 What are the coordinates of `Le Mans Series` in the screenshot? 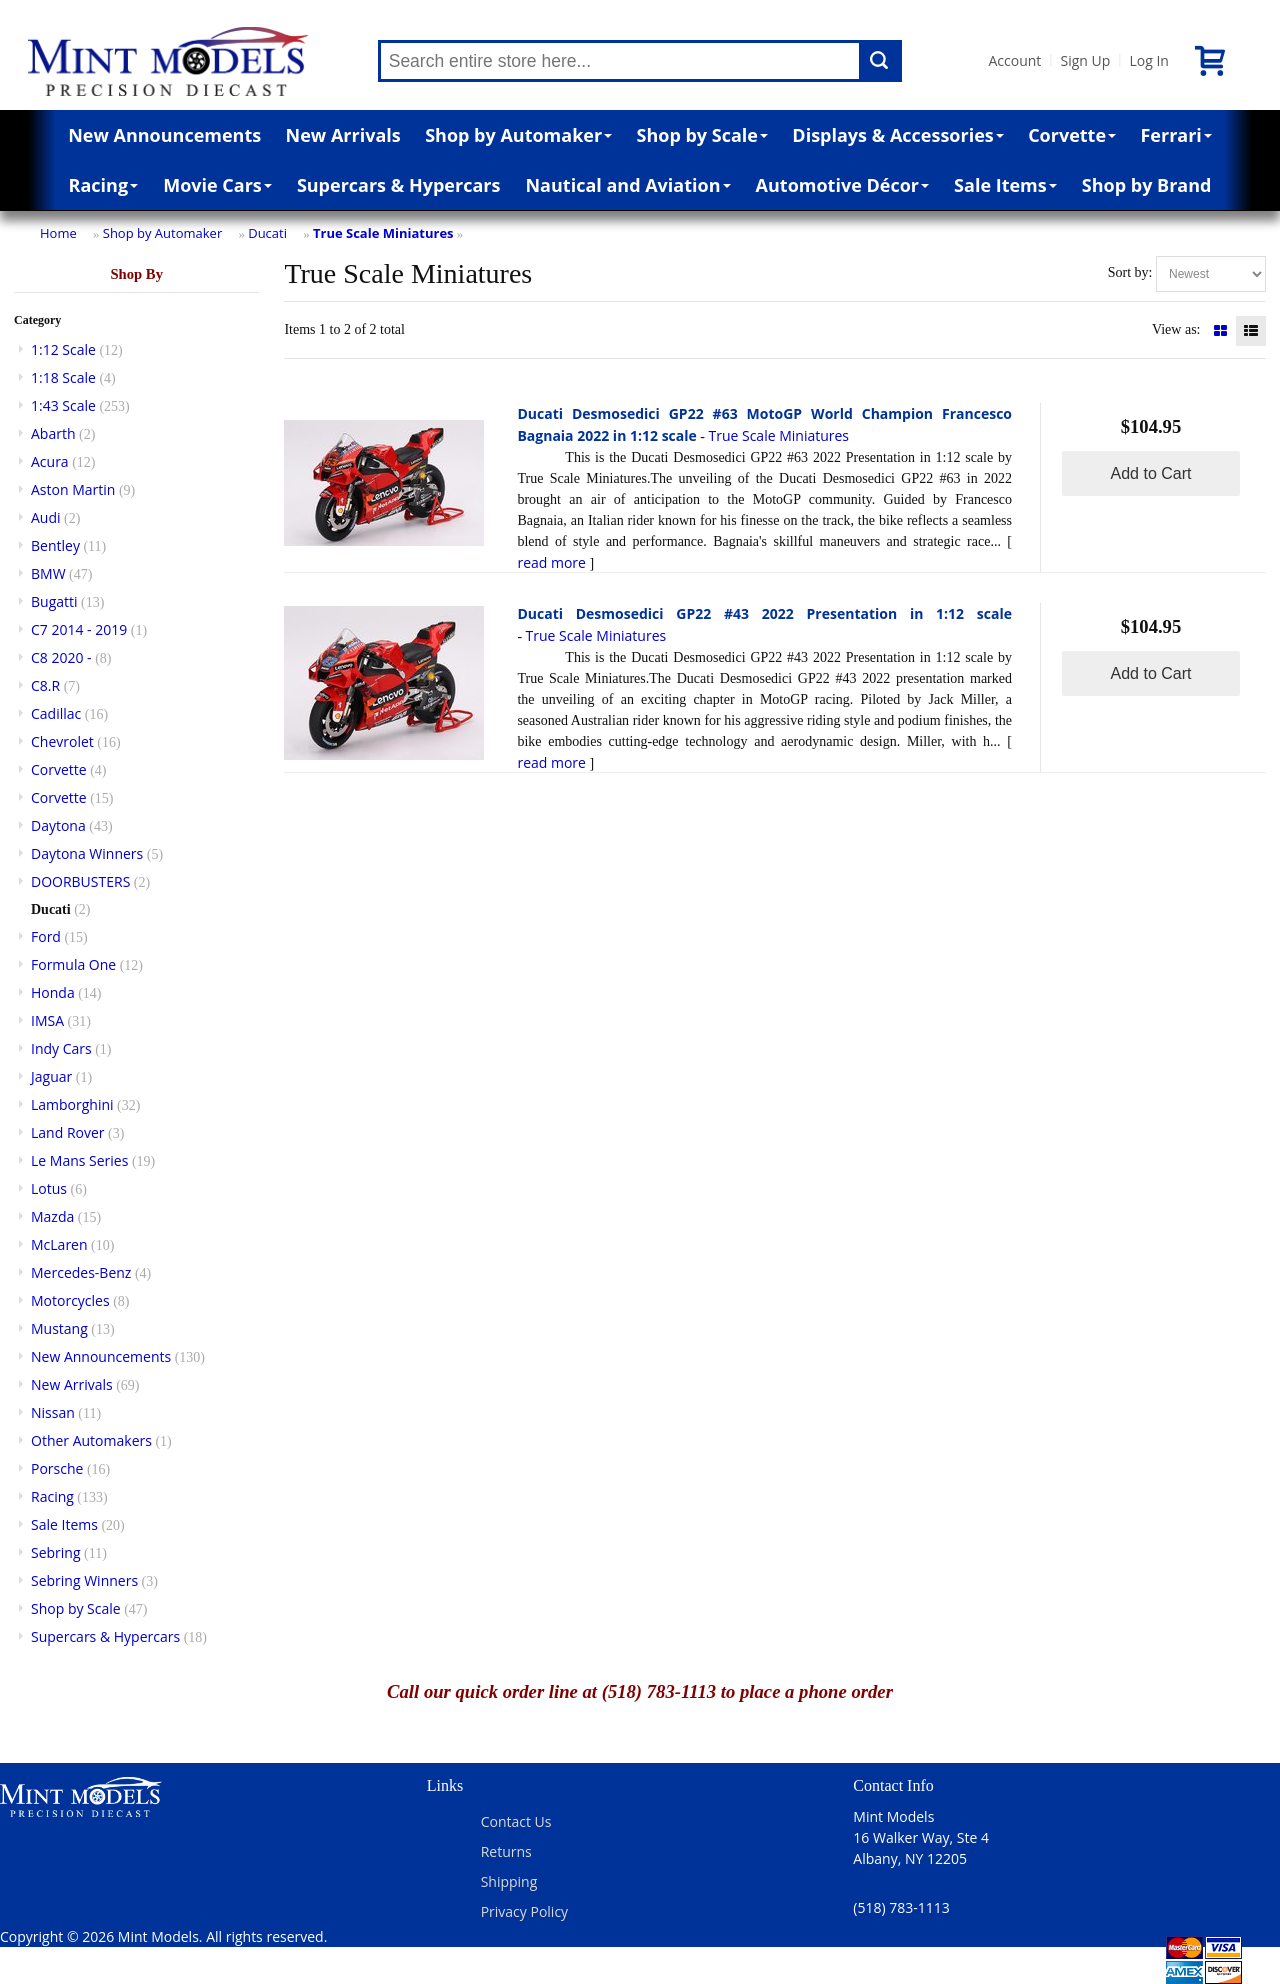 It's located at (79, 1160).